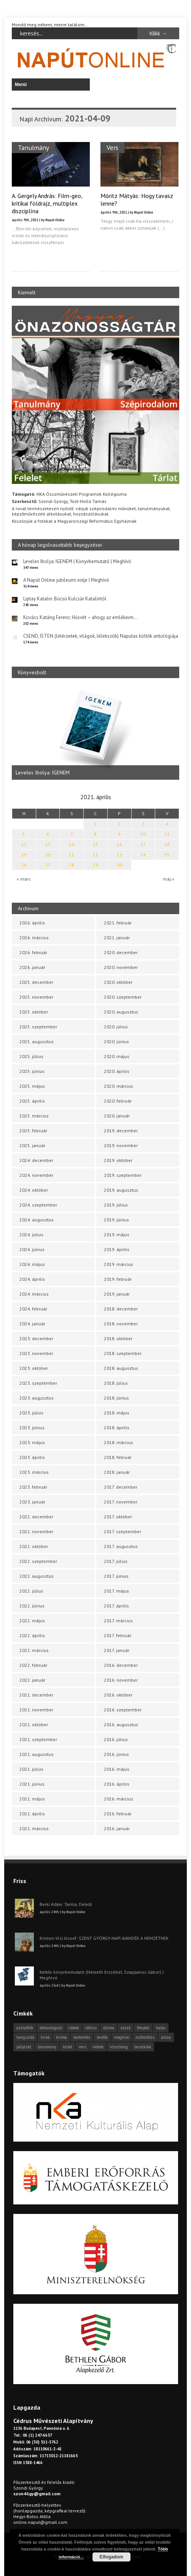 The width and height of the screenshot is (191, 2576). What do you see at coordinates (120, 1502) in the screenshot?
I see `2017. november` at bounding box center [120, 1502].